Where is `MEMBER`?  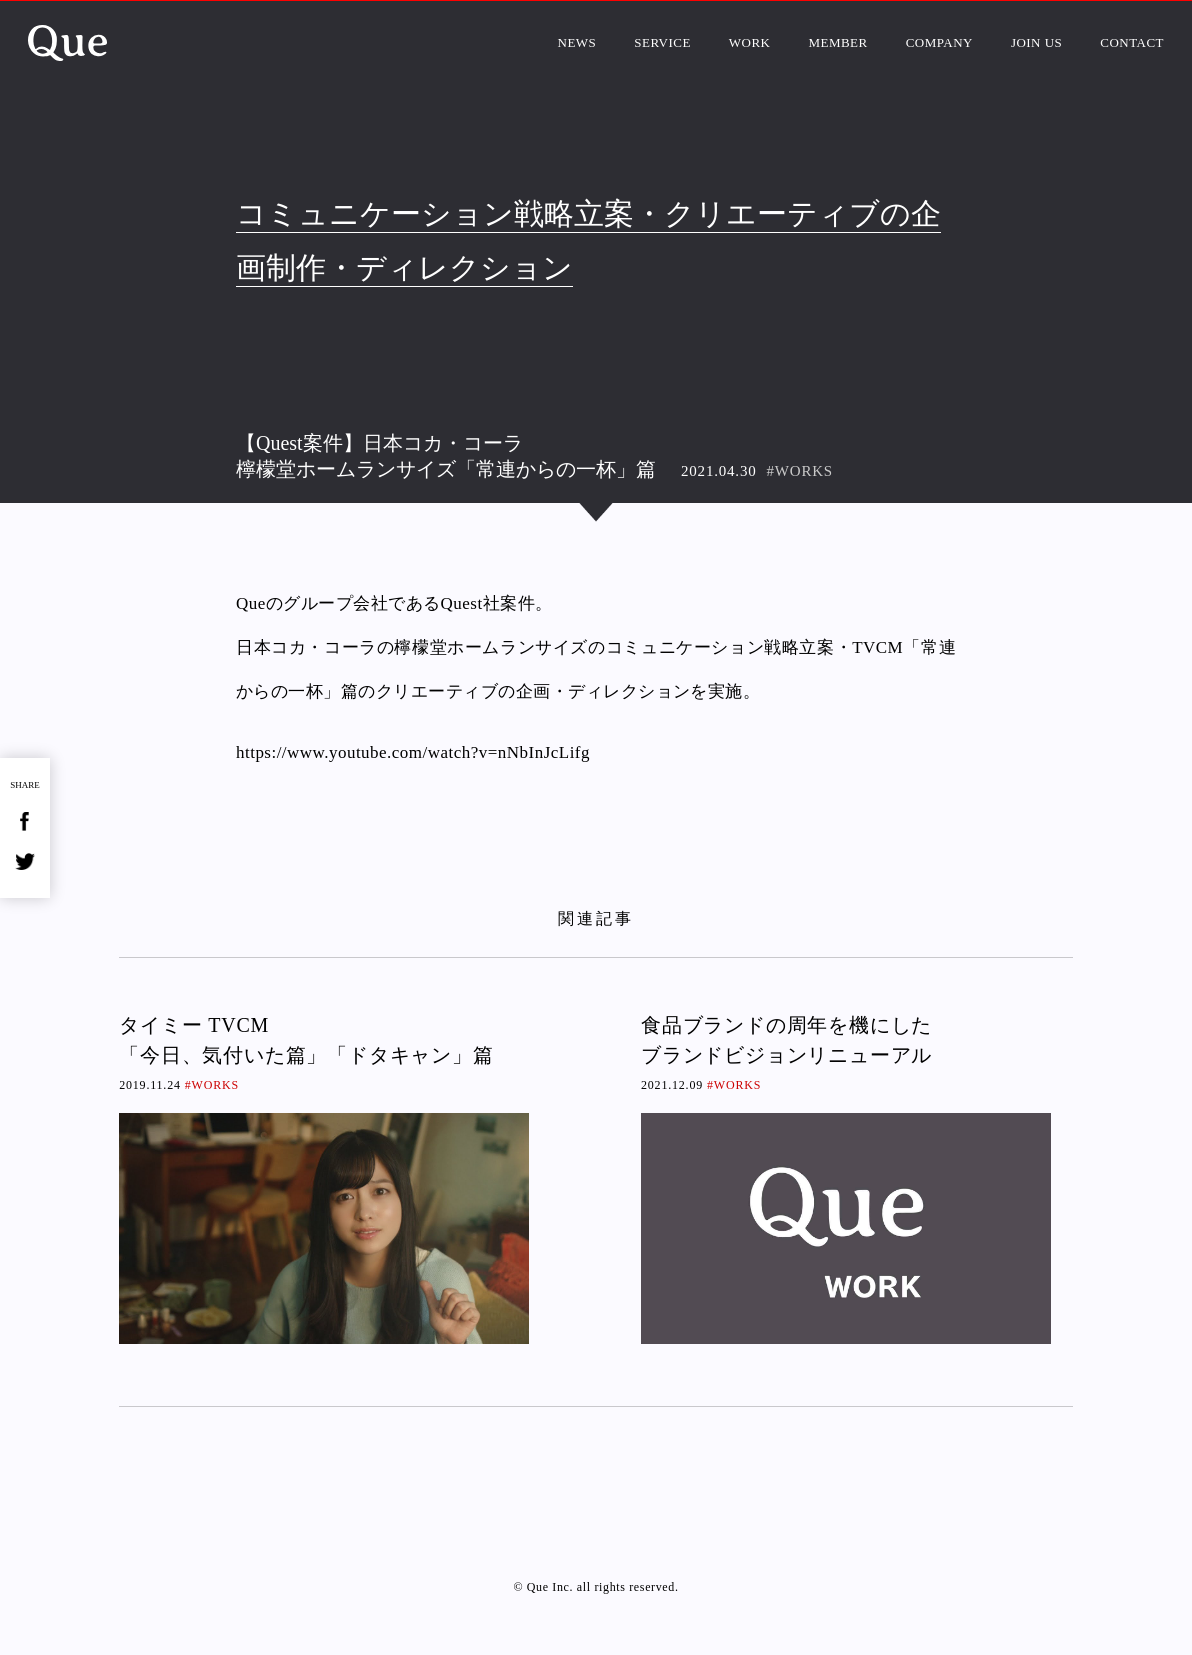 MEMBER is located at coordinates (837, 42).